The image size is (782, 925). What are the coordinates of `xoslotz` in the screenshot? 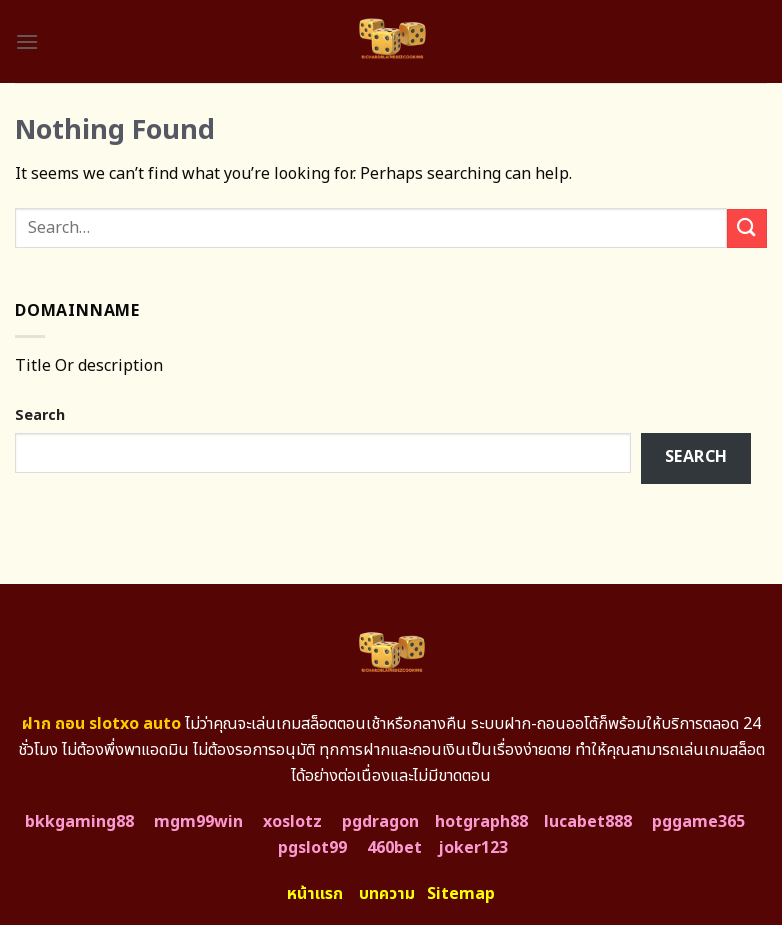 It's located at (292, 822).